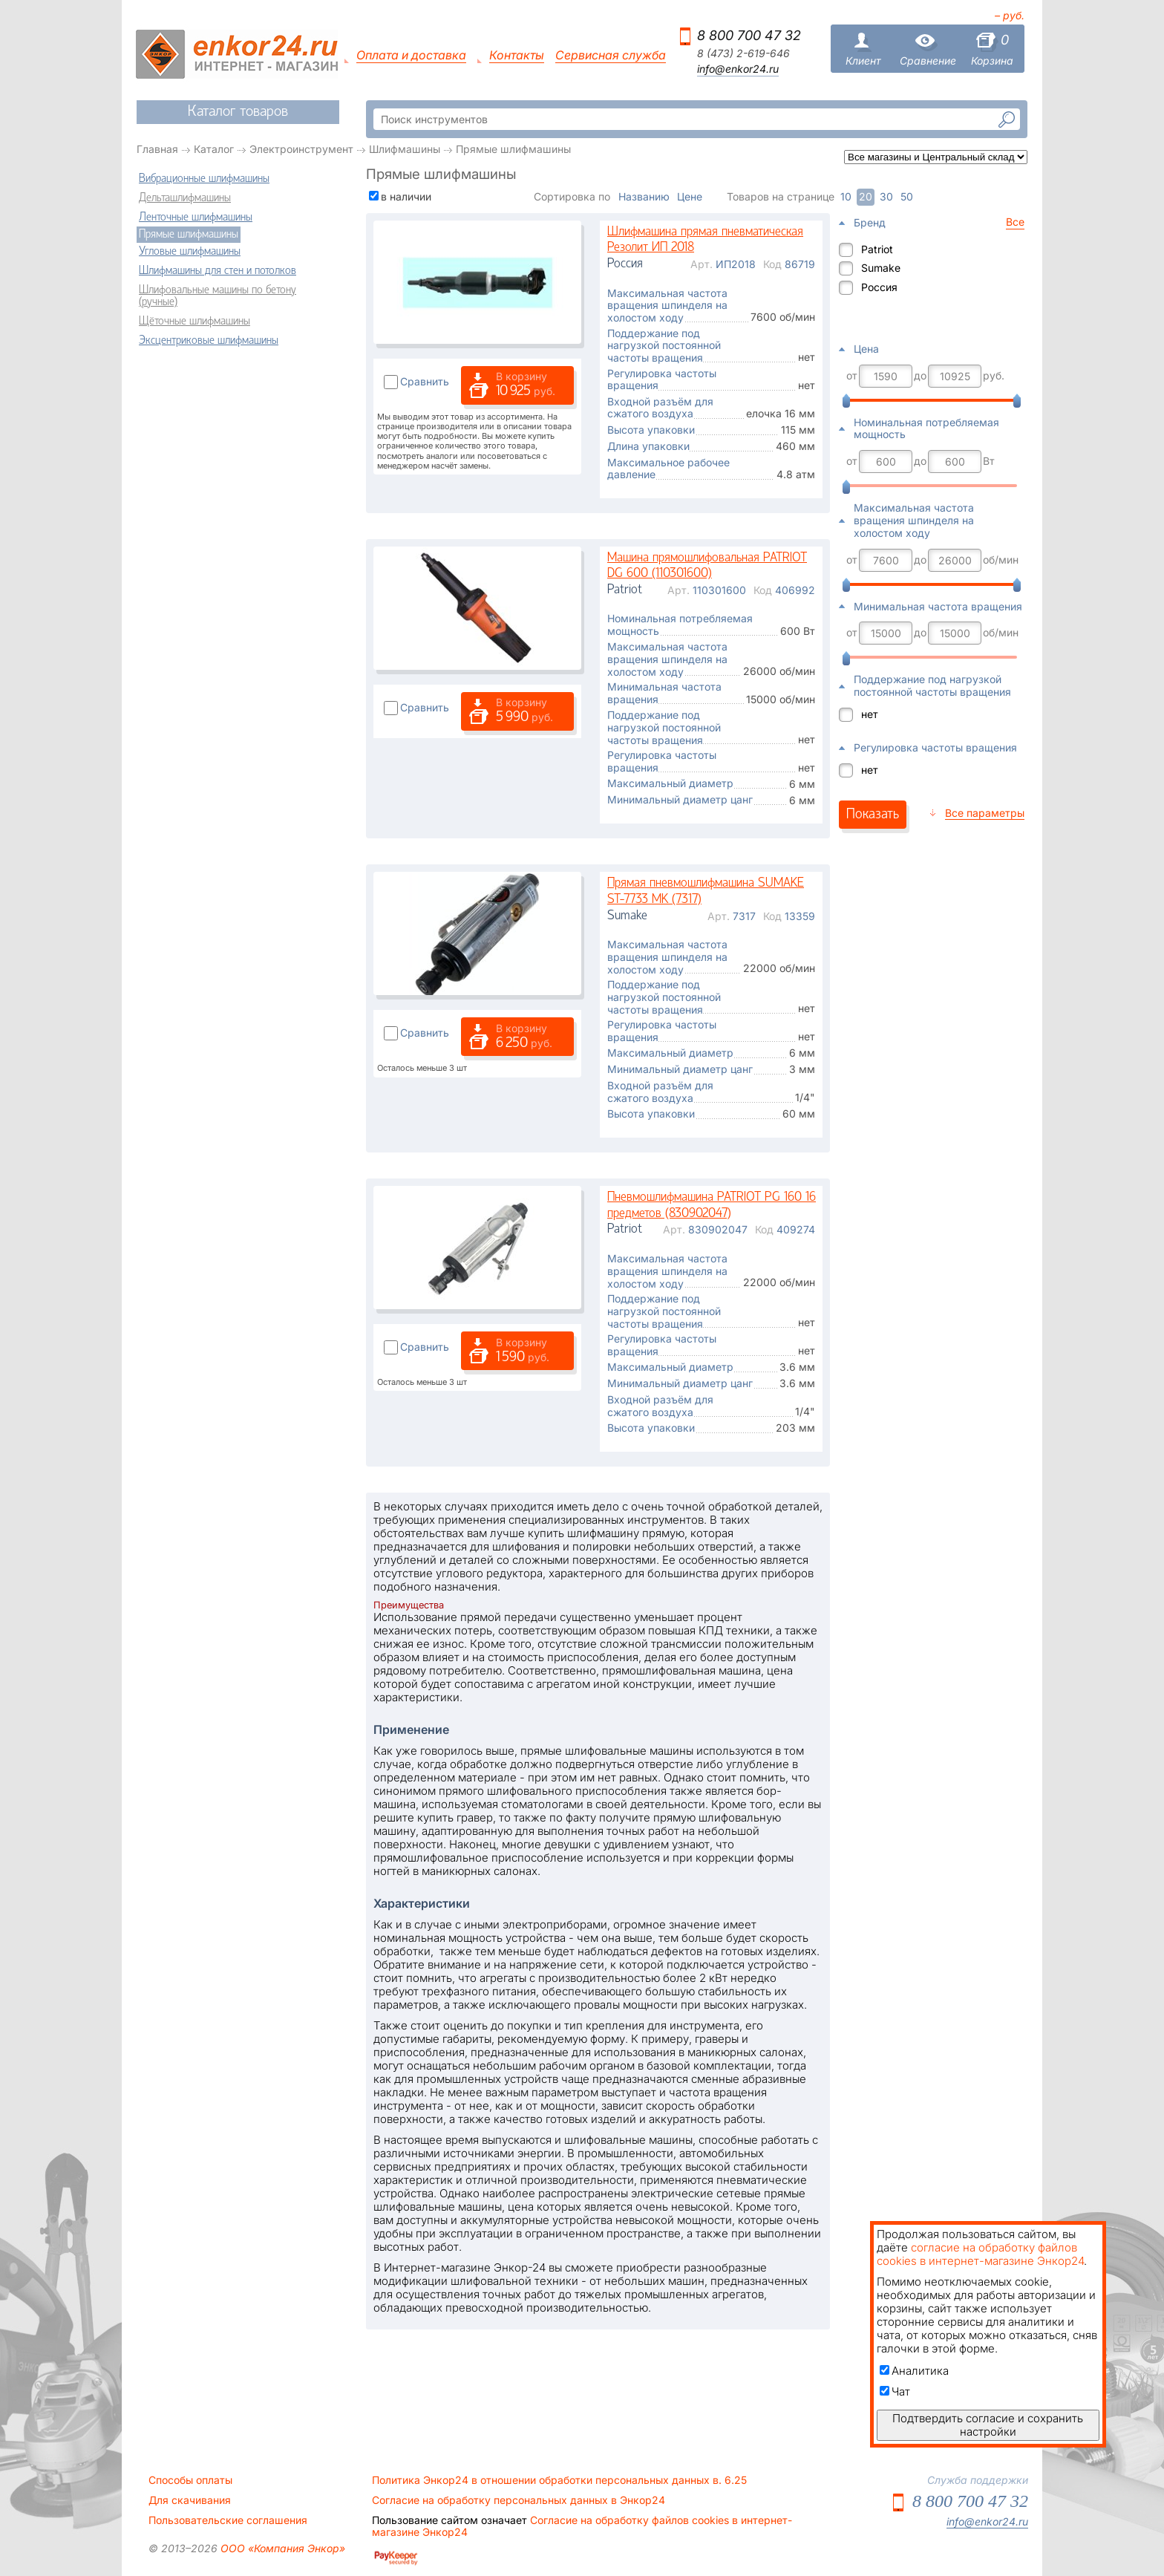  I want to click on Ленточные шлифмашины, so click(195, 218).